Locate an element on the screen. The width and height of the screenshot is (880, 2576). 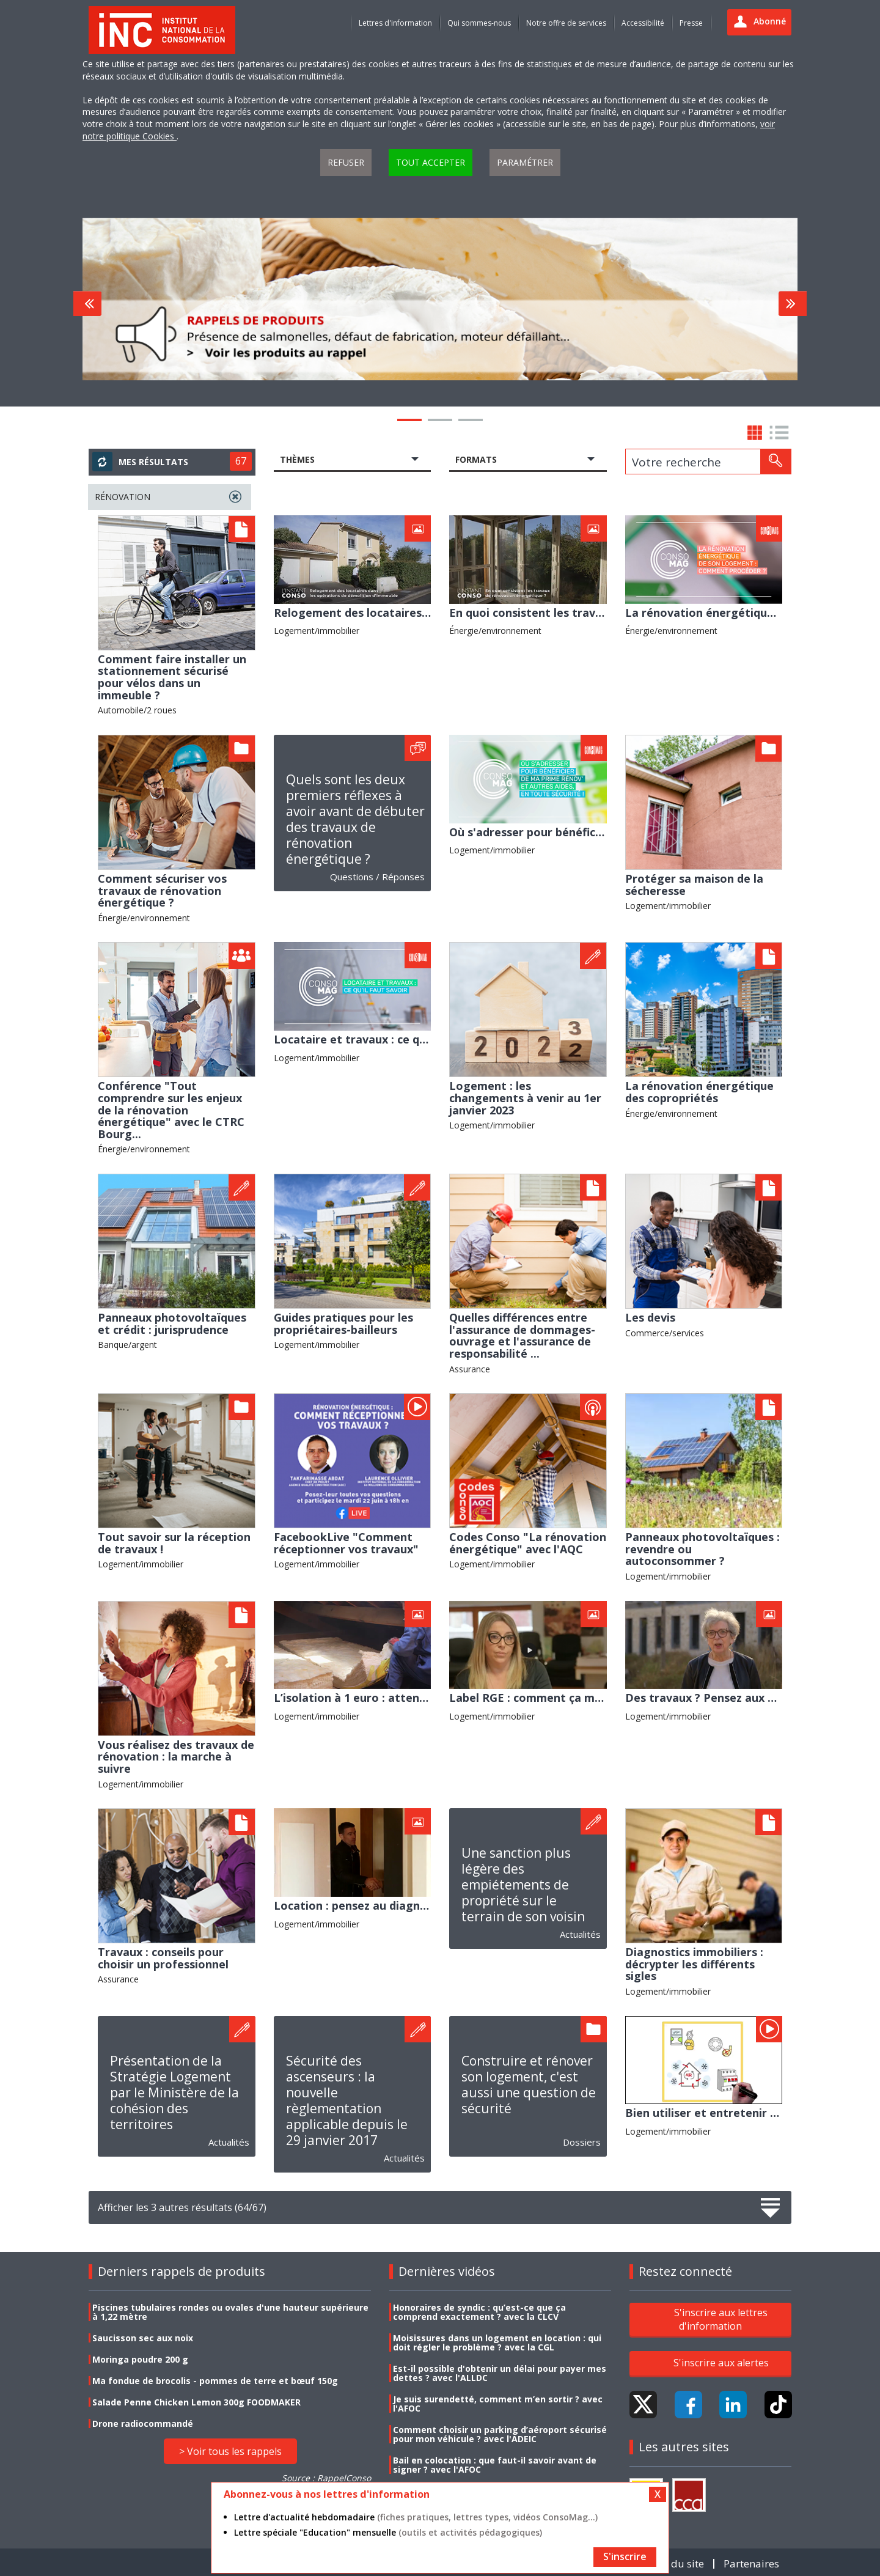
Drone radiocommandé is located at coordinates (142, 2423).